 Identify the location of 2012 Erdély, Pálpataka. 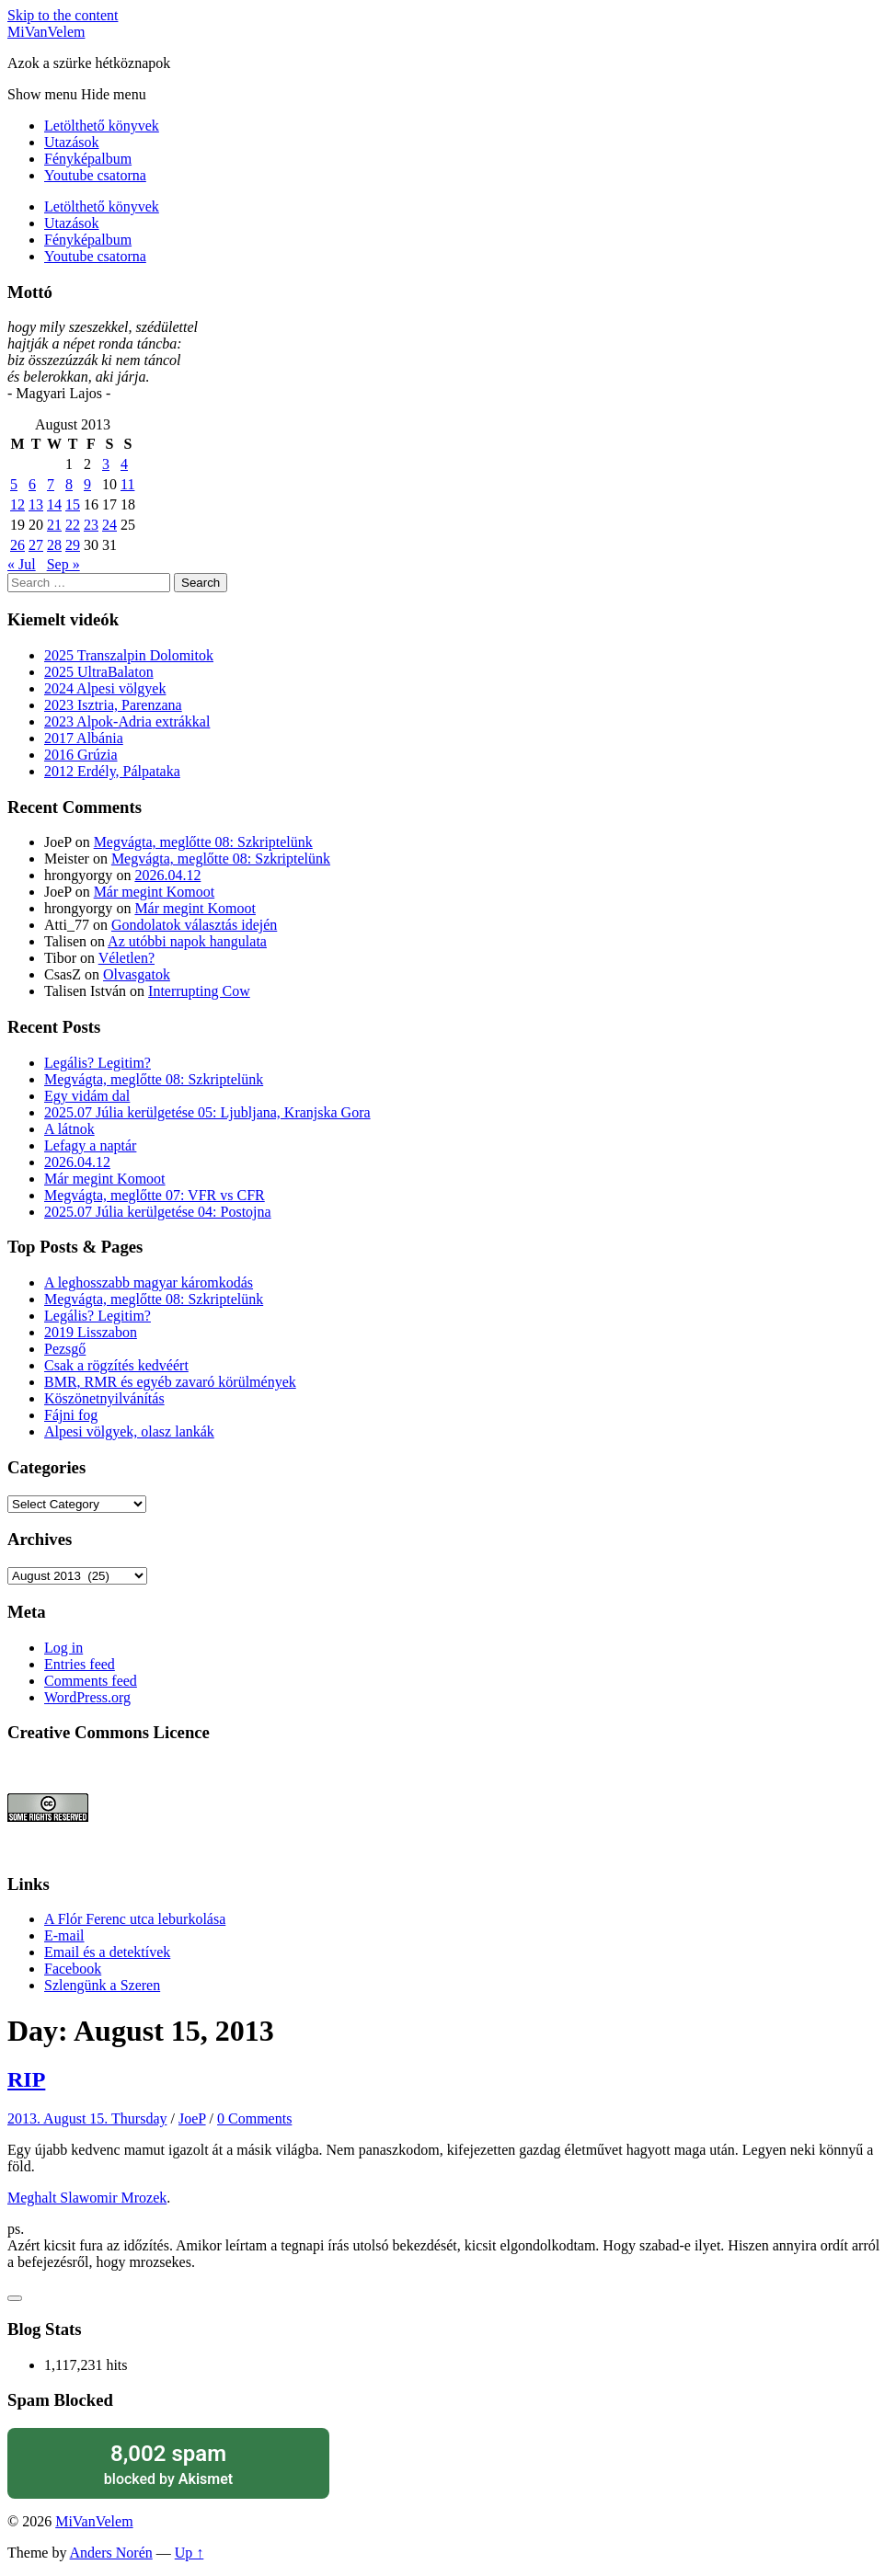
(112, 771).